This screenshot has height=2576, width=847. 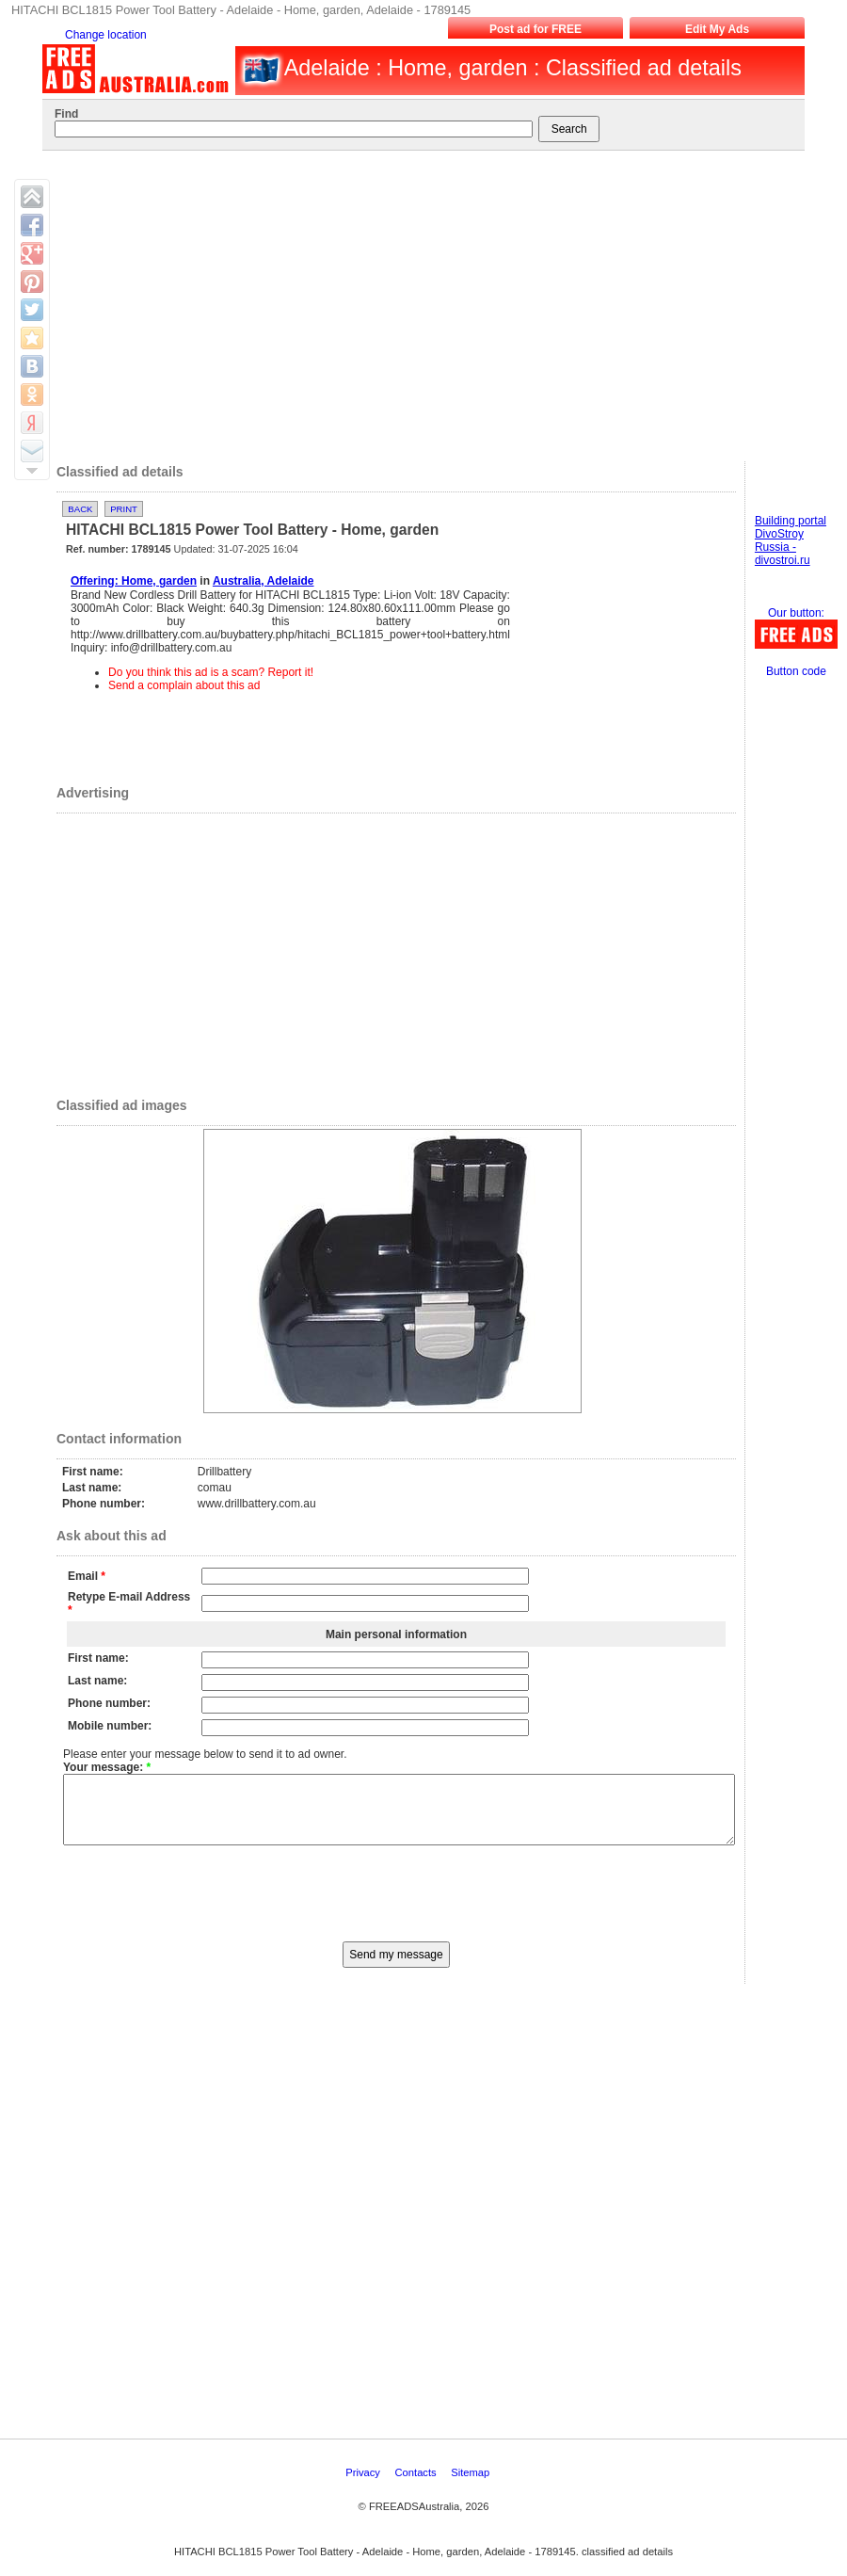 What do you see at coordinates (535, 29) in the screenshot?
I see `Post ad for FREE` at bounding box center [535, 29].